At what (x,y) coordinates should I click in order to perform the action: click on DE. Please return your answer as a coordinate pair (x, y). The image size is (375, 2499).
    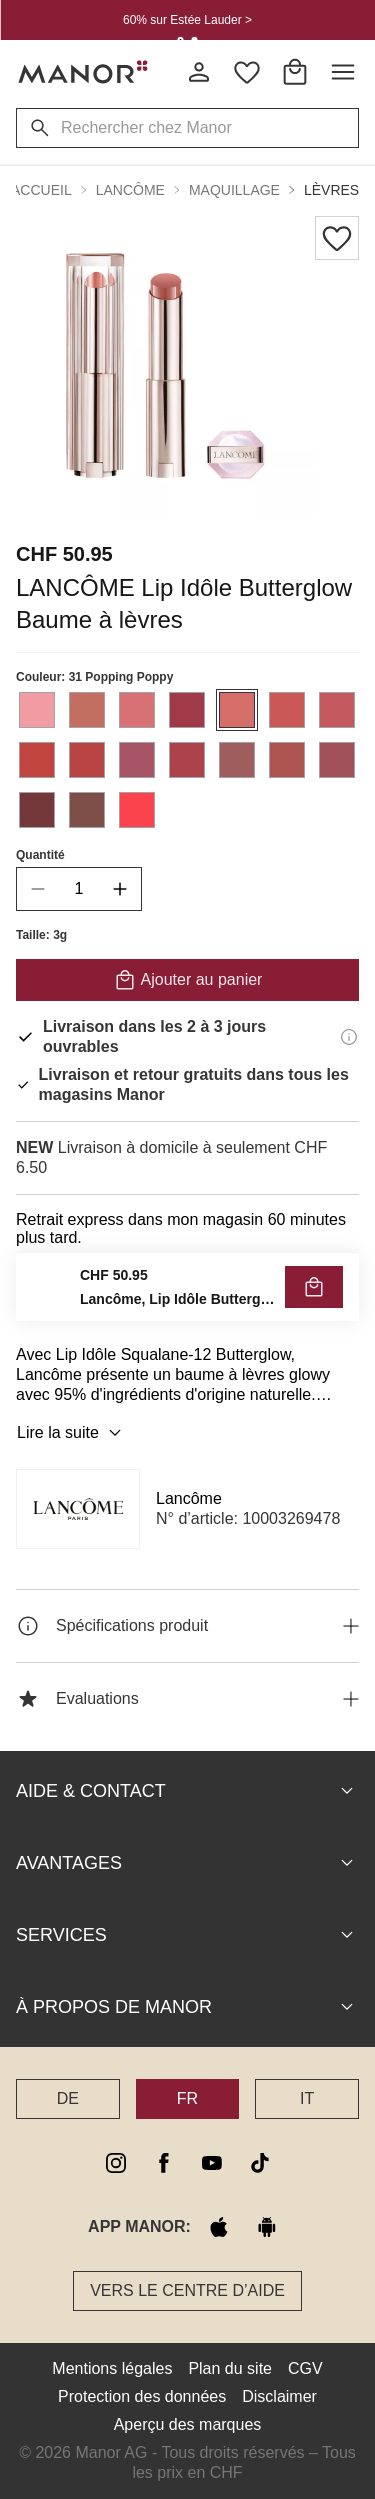
    Looking at the image, I should click on (68, 2098).